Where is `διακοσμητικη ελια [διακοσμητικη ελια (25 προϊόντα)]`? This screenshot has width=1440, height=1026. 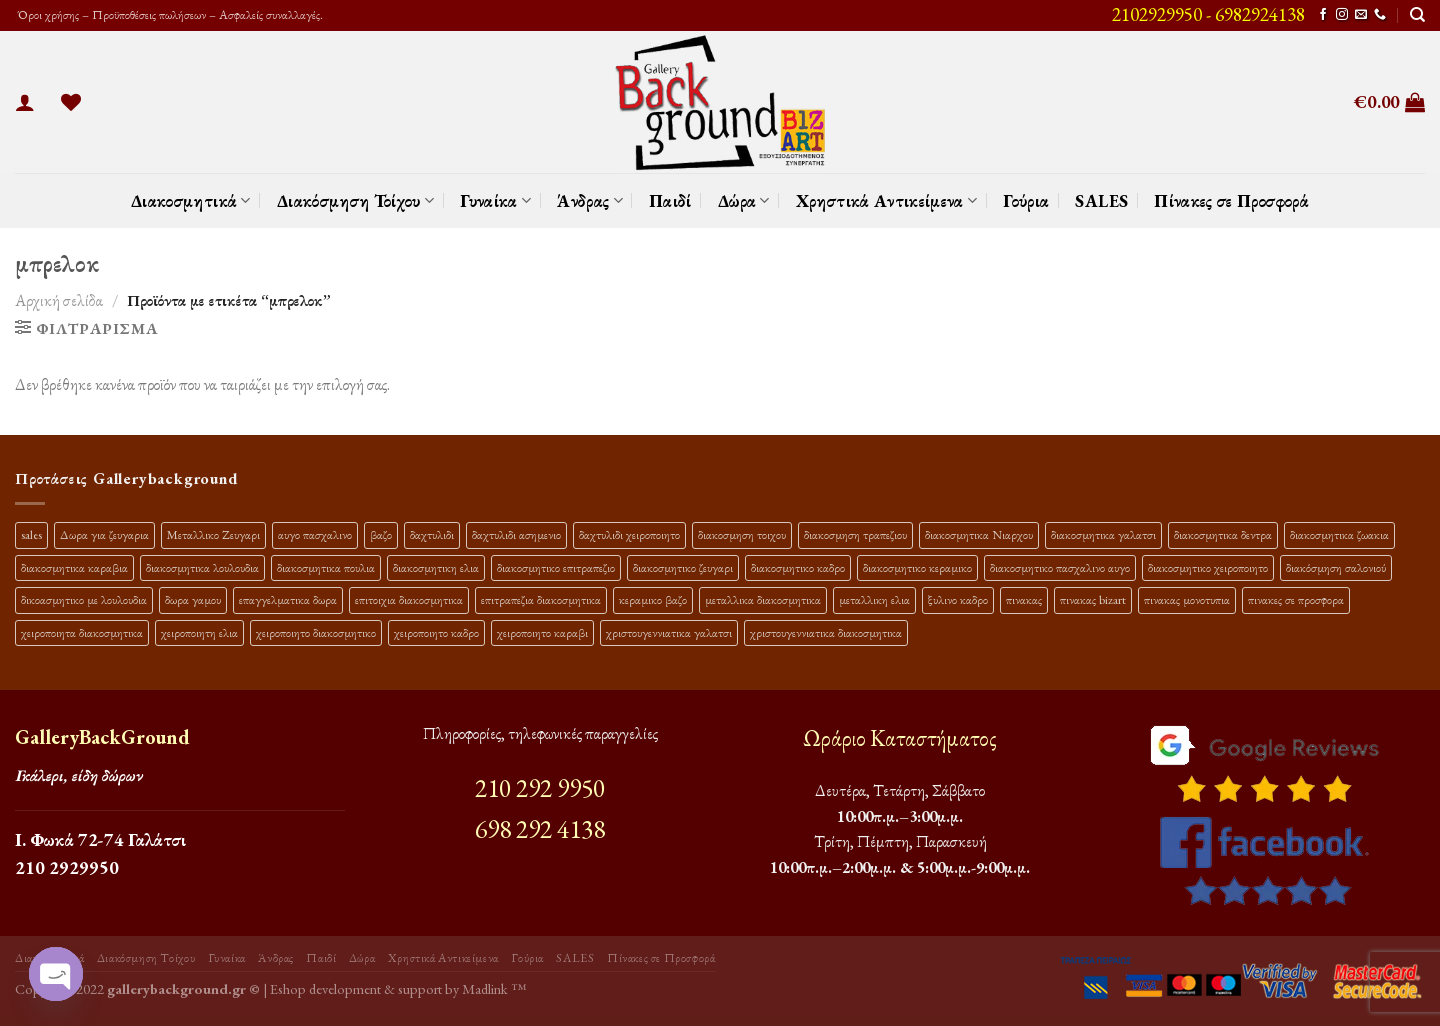
διακοσμητικη ελια [διακοσμητικη ελια (25 προϊόντα)] is located at coordinates (436, 567).